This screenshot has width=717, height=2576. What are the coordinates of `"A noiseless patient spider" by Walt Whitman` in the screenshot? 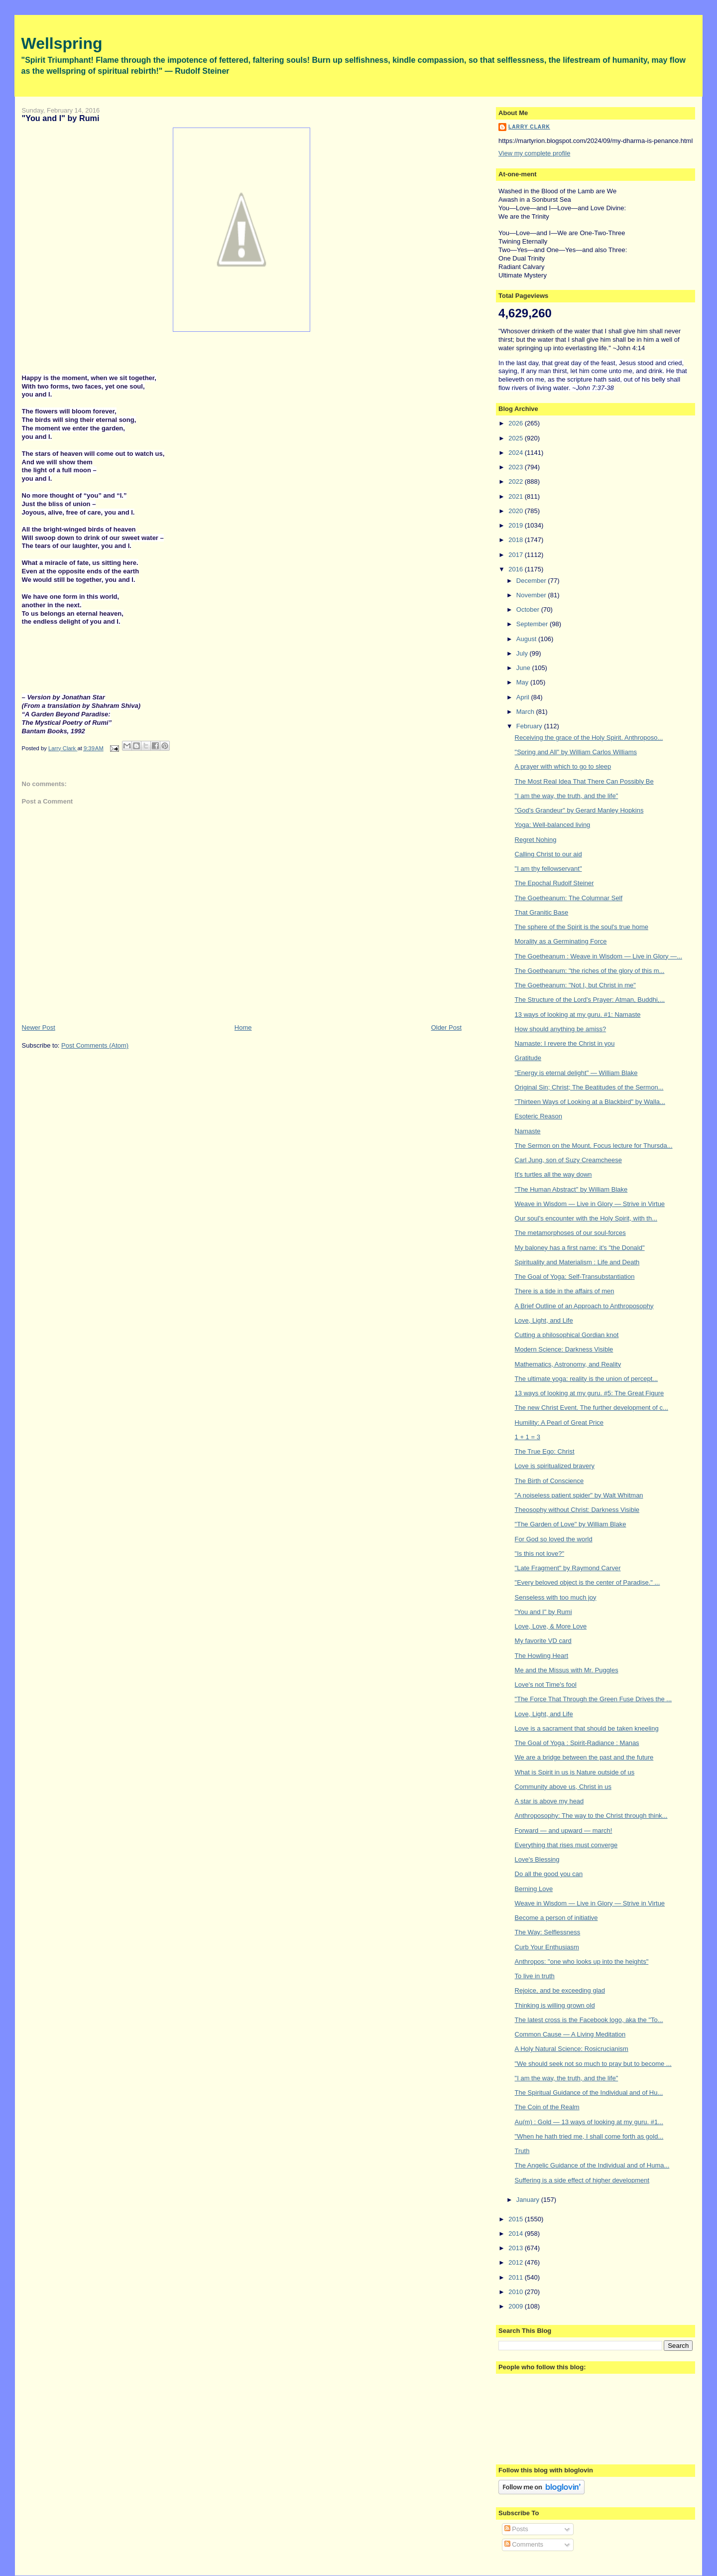 It's located at (579, 1495).